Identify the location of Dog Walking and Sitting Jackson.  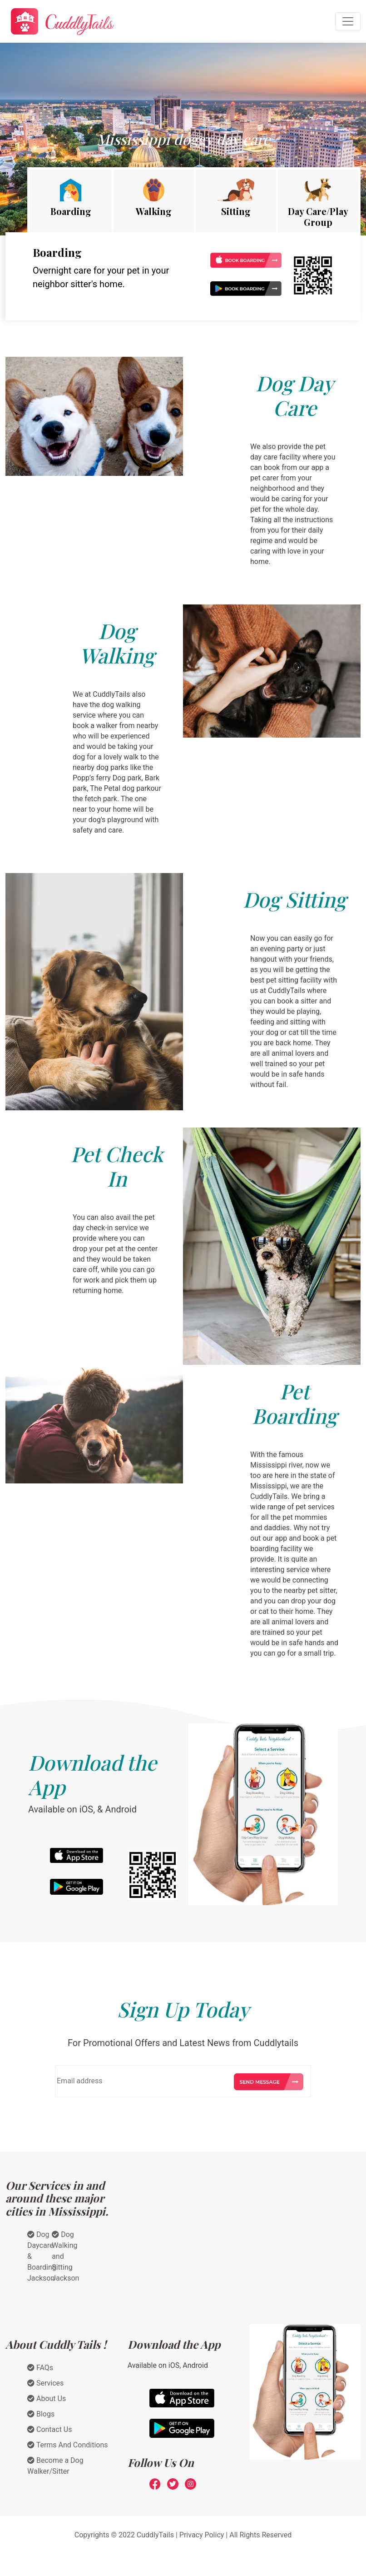
(65, 2256).